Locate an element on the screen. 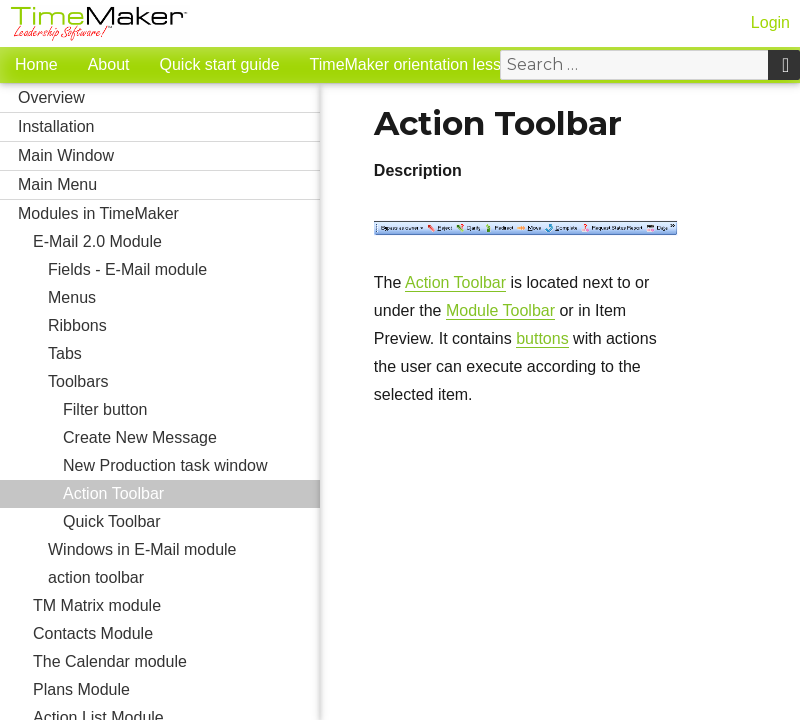 Image resolution: width=800 pixels, height=720 pixels. Installation is located at coordinates (169, 127).